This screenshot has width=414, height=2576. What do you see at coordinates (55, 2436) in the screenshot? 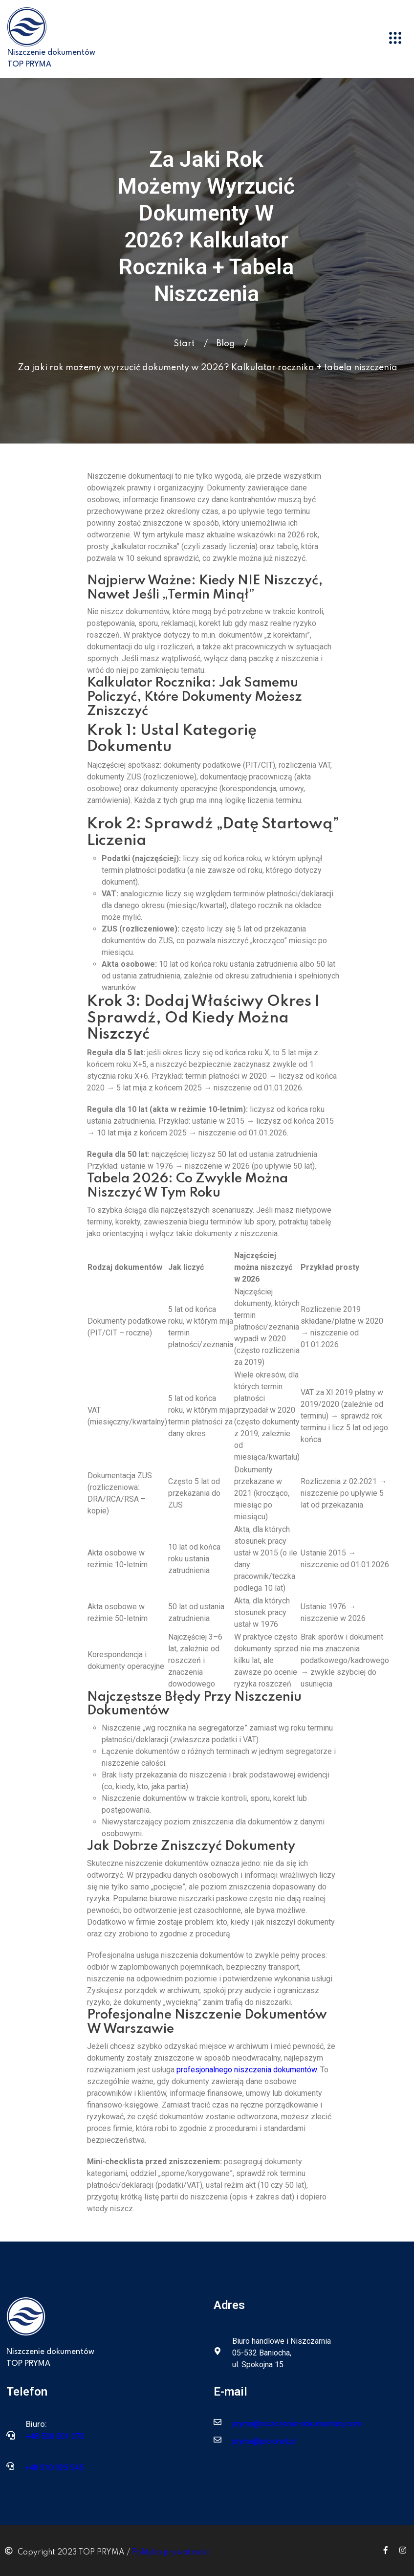
I see `+48 500 001 070` at bounding box center [55, 2436].